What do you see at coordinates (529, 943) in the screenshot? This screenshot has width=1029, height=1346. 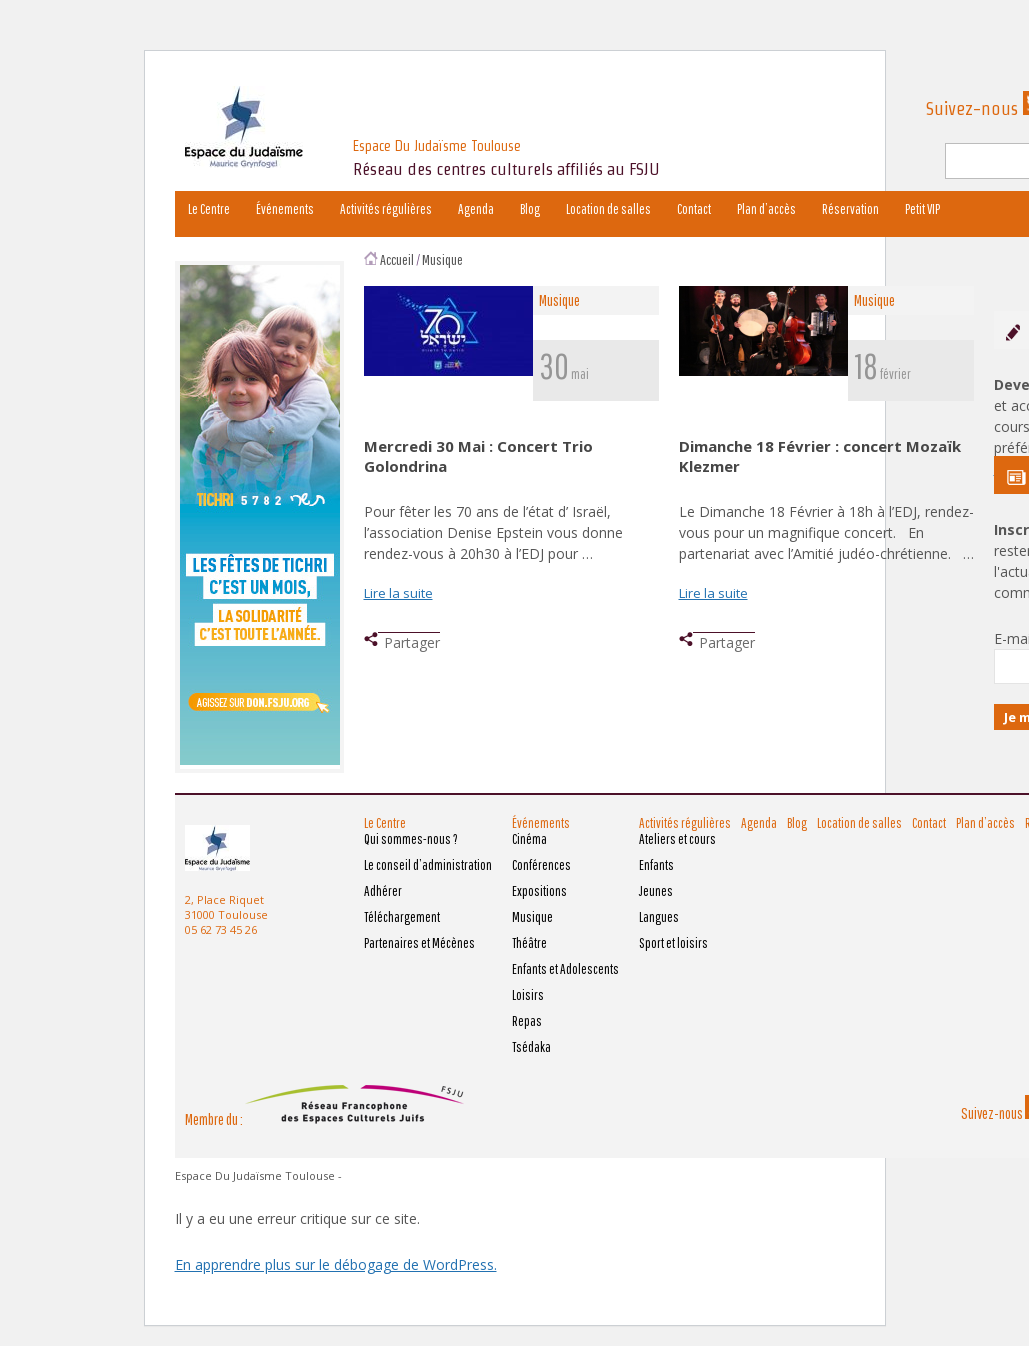 I see `Théâtre` at bounding box center [529, 943].